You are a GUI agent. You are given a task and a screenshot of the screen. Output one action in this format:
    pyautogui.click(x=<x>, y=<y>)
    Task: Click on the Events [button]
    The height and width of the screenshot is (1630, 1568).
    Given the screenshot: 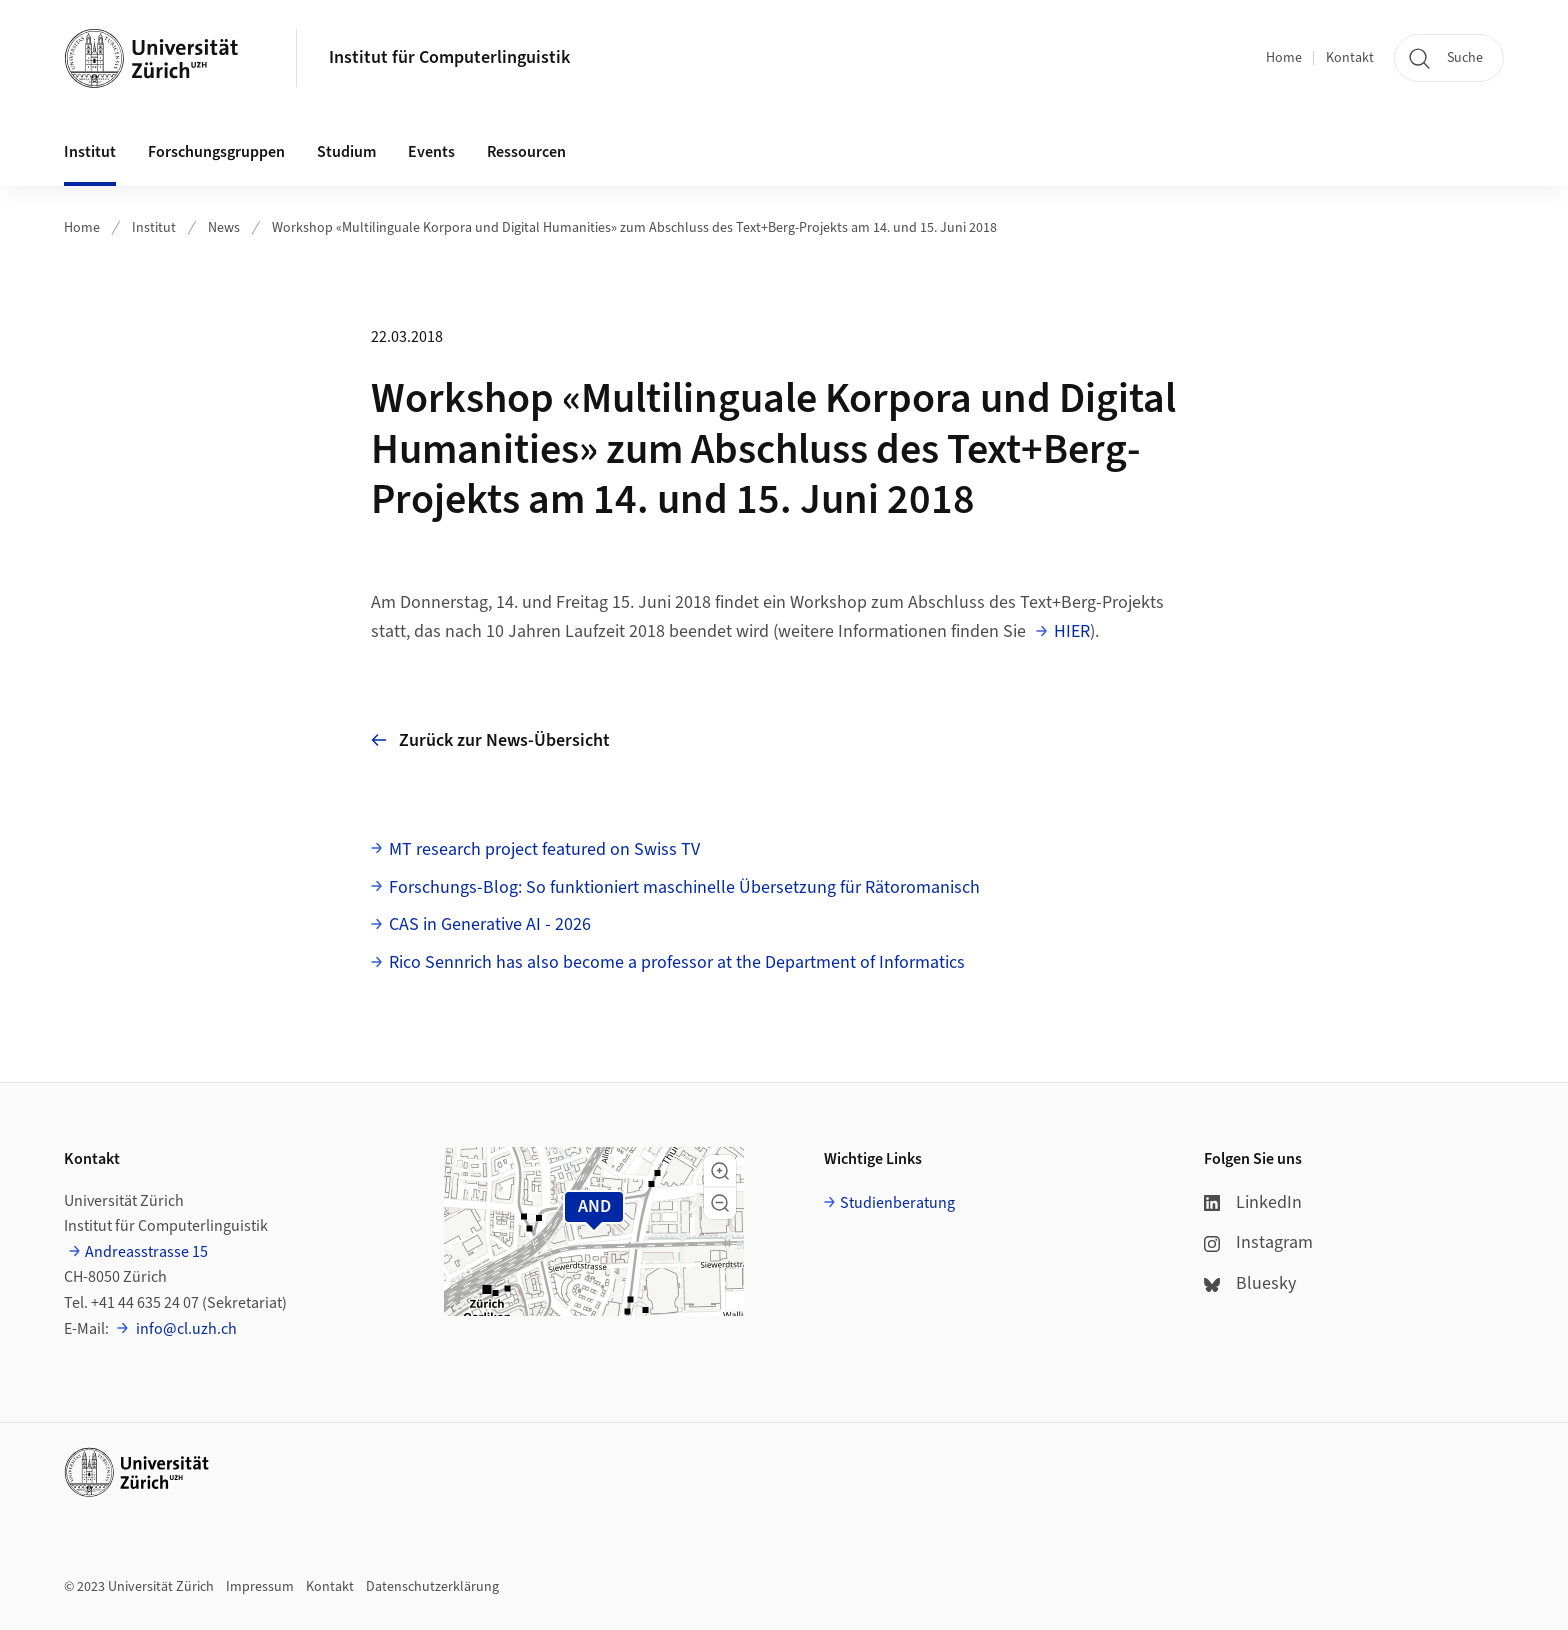 What is the action you would take?
    pyautogui.click(x=431, y=152)
    